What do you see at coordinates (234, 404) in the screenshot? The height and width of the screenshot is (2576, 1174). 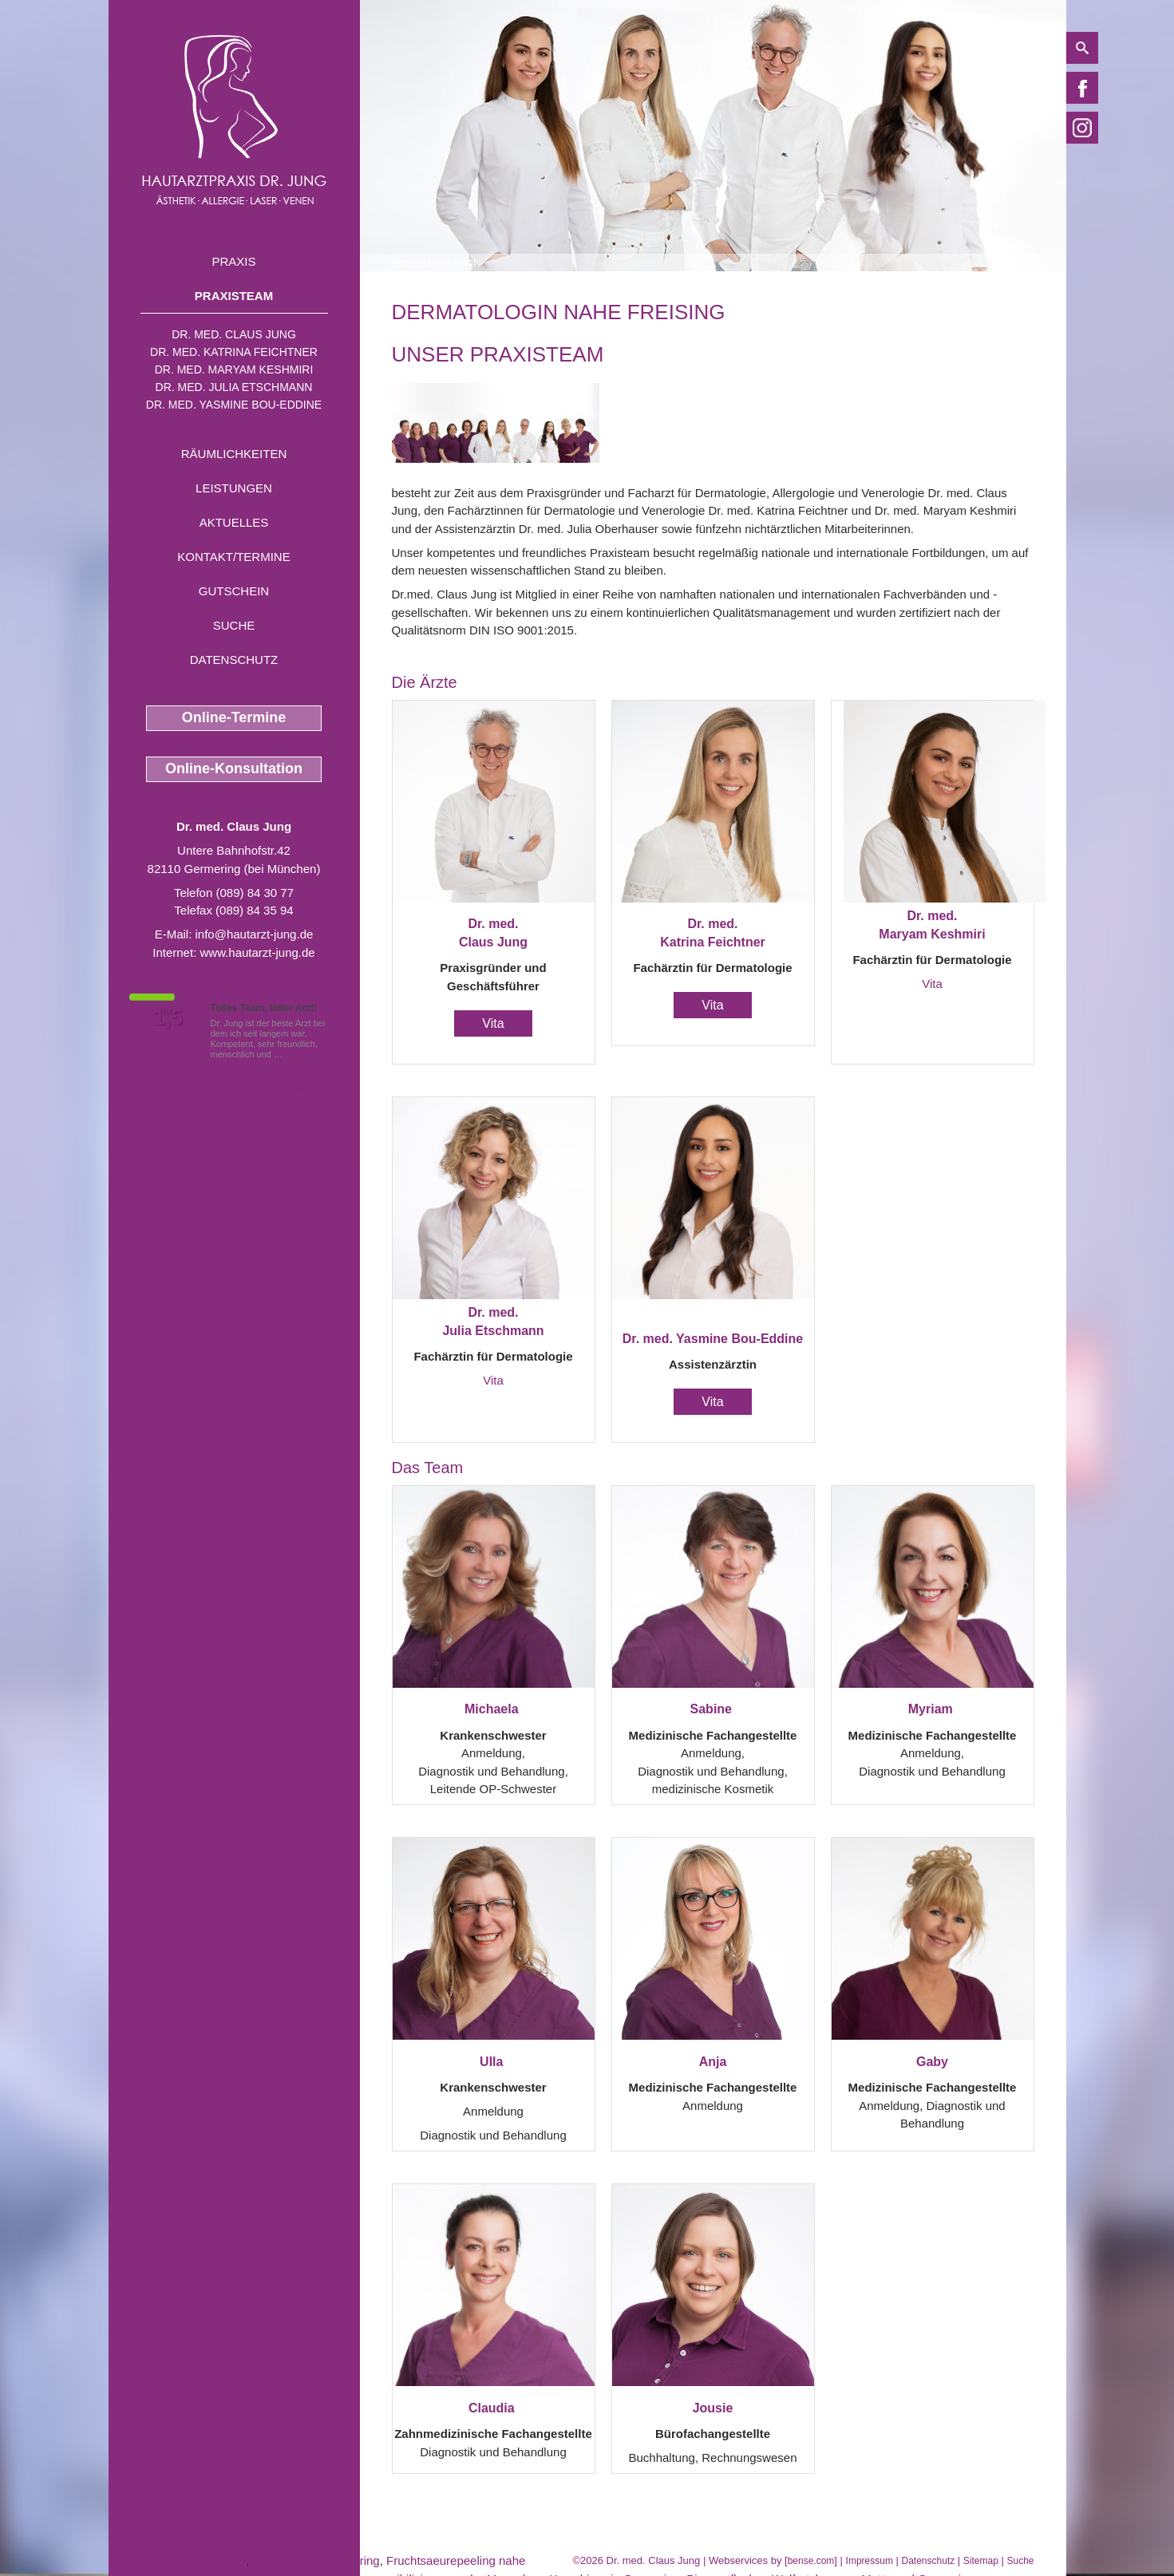 I see `Dr. med. Yasmine Bou-Eddine` at bounding box center [234, 404].